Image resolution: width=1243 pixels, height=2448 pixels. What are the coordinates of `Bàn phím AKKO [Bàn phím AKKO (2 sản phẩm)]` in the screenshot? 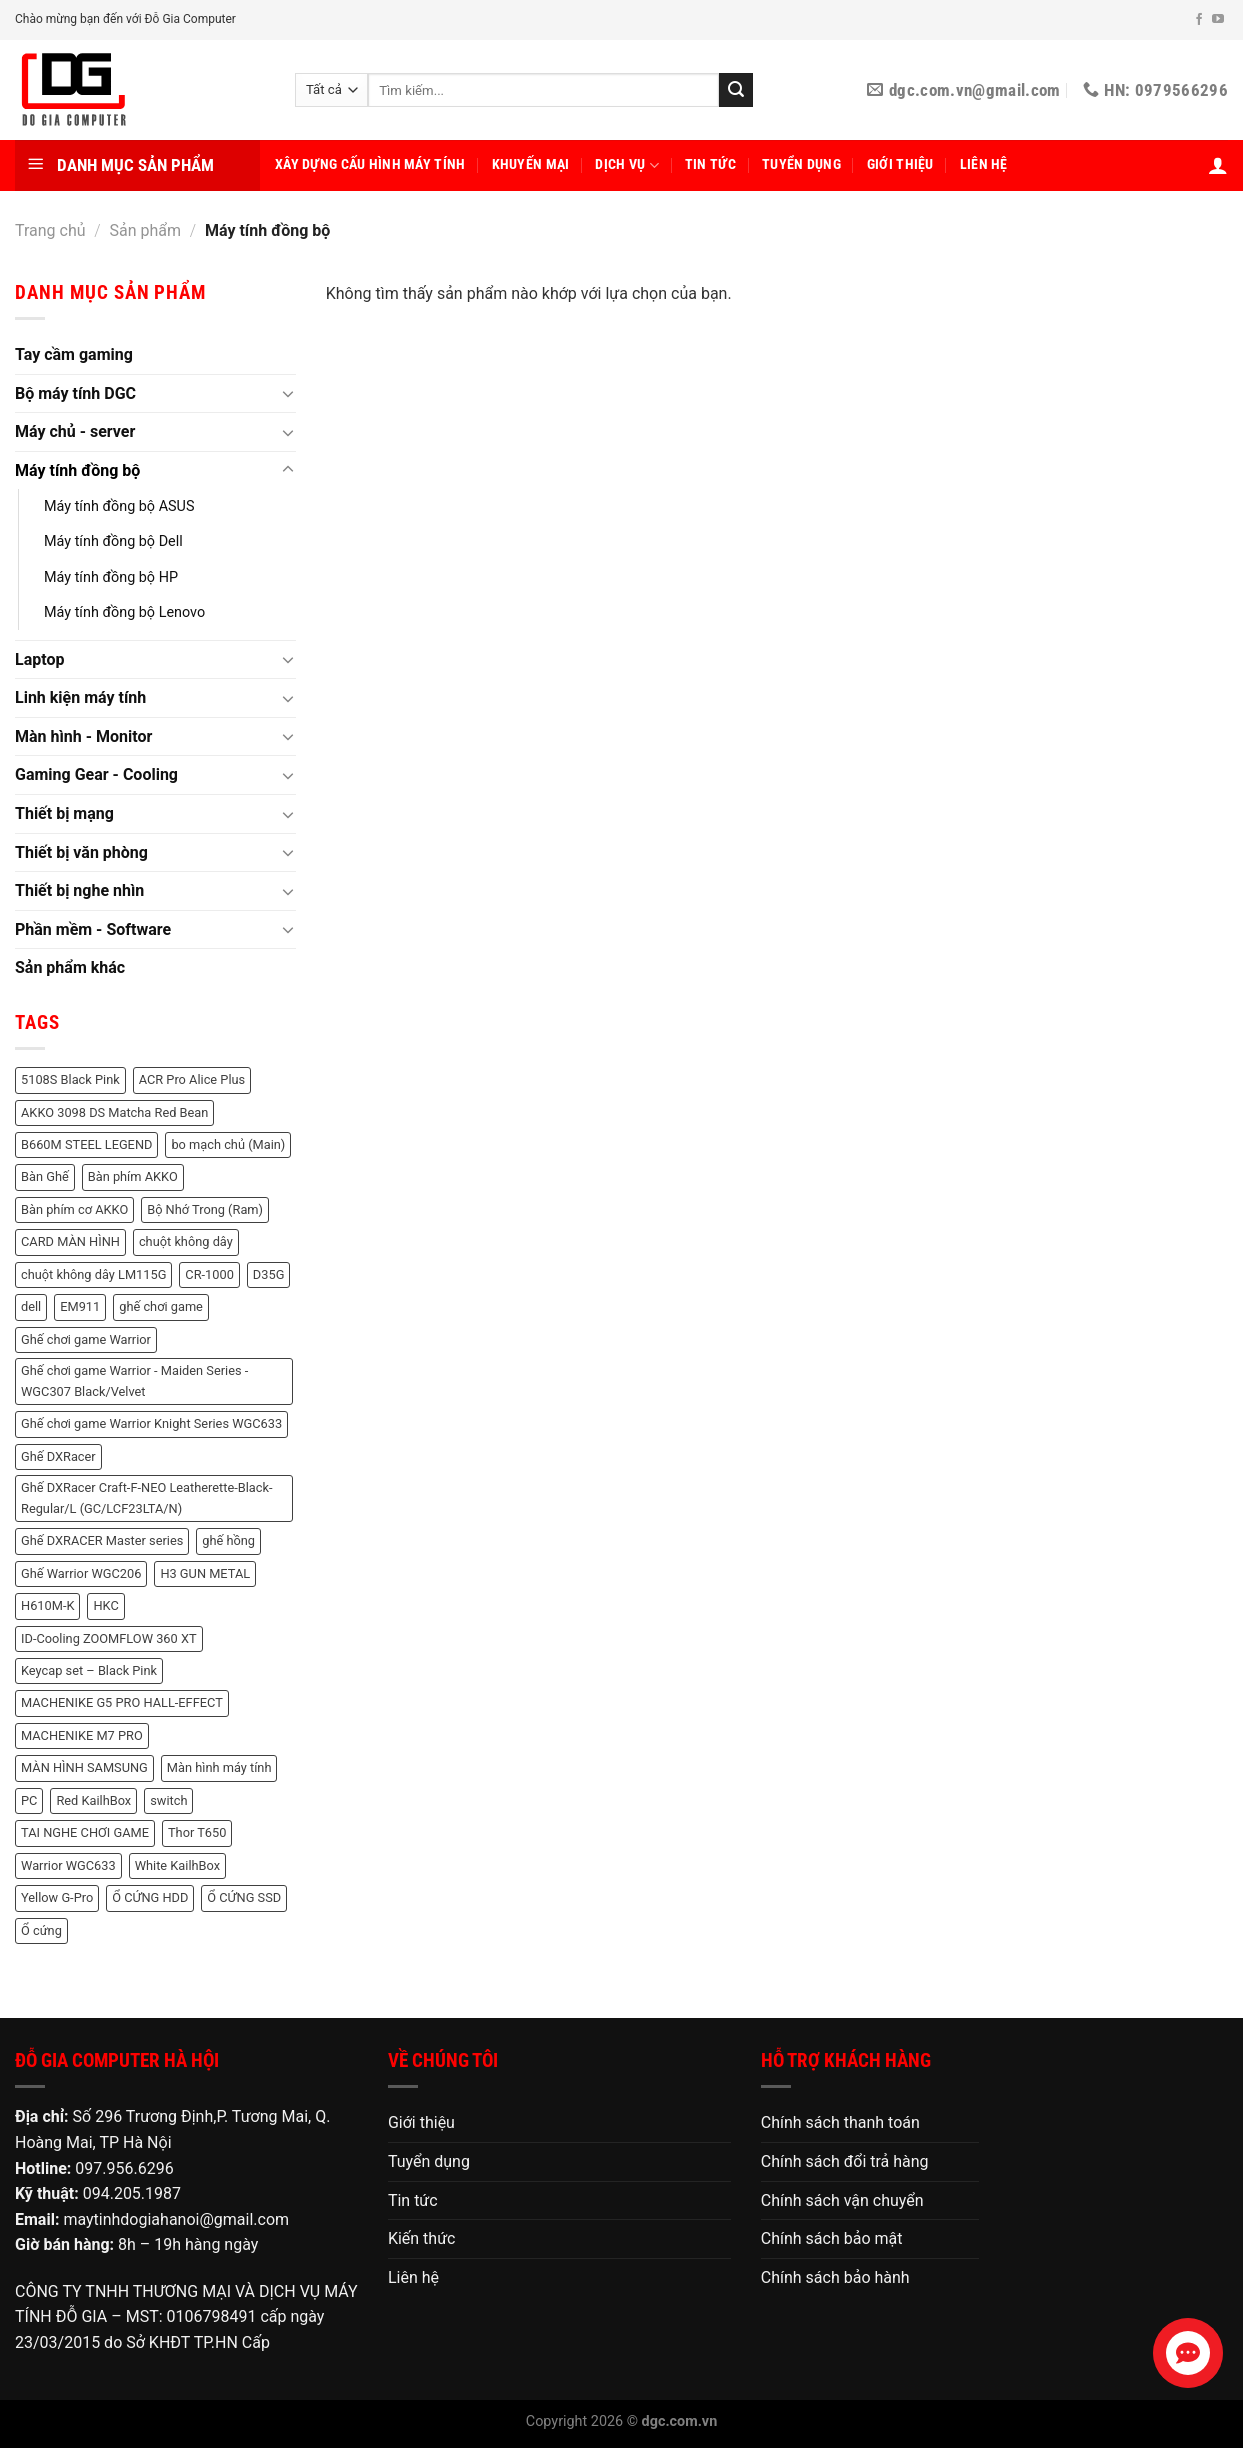 It's located at (133, 1176).